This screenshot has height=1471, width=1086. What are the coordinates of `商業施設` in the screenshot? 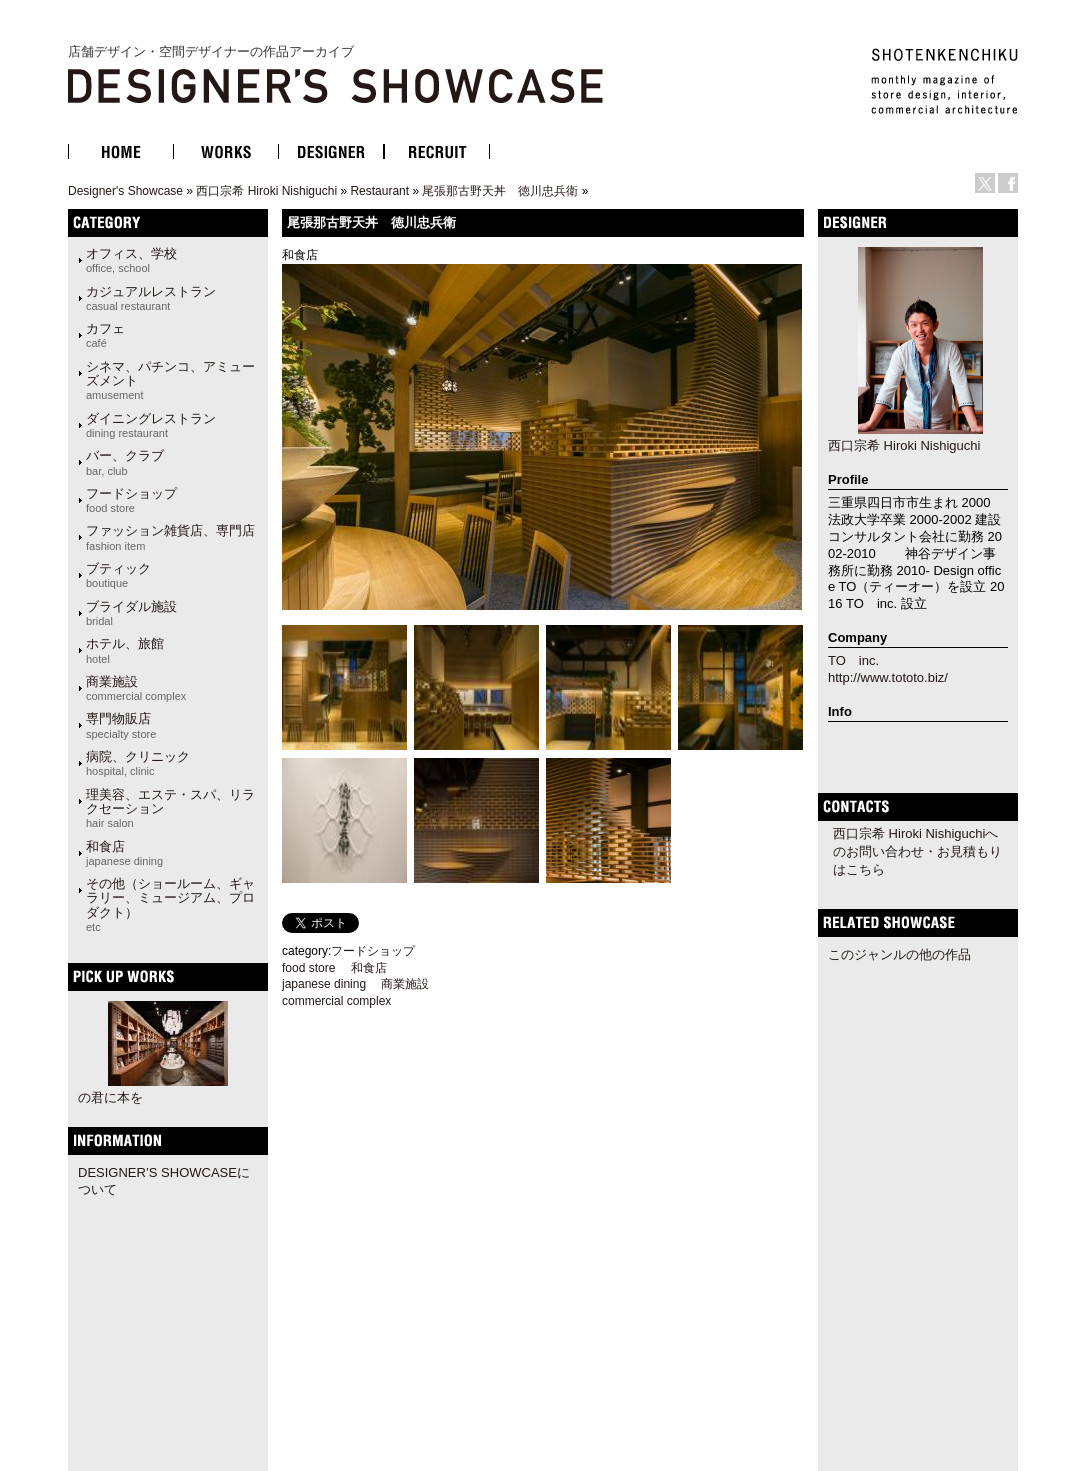 It's located at (136, 688).